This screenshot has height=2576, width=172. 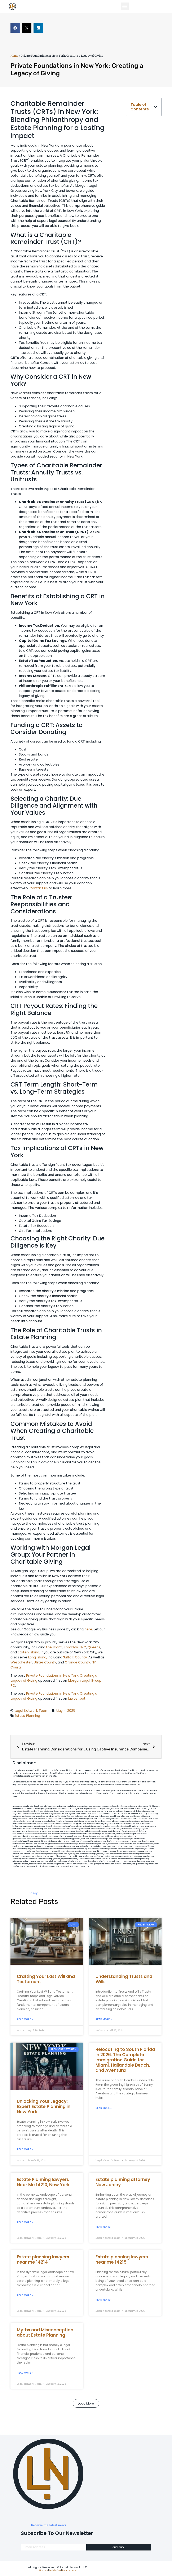 I want to click on mywebpad.com, so click(x=54, y=1819).